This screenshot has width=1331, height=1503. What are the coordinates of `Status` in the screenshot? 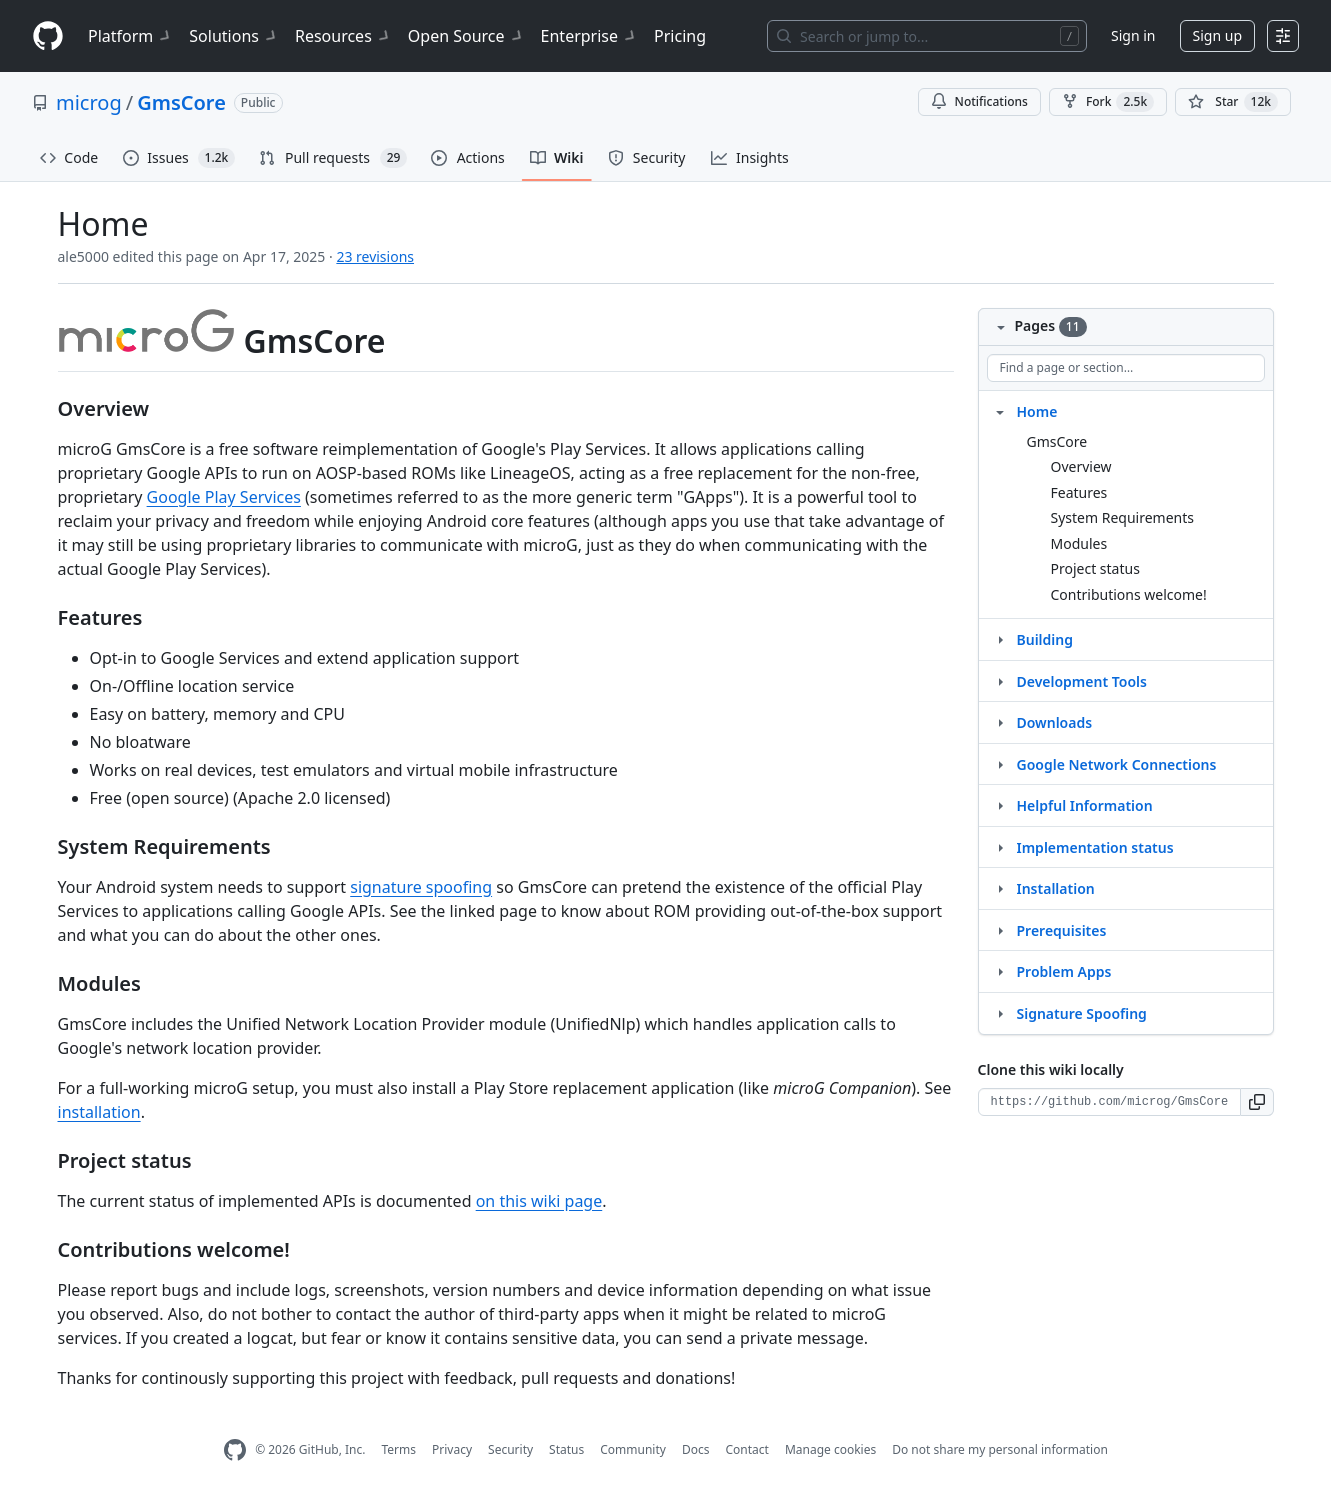 It's located at (566, 1449).